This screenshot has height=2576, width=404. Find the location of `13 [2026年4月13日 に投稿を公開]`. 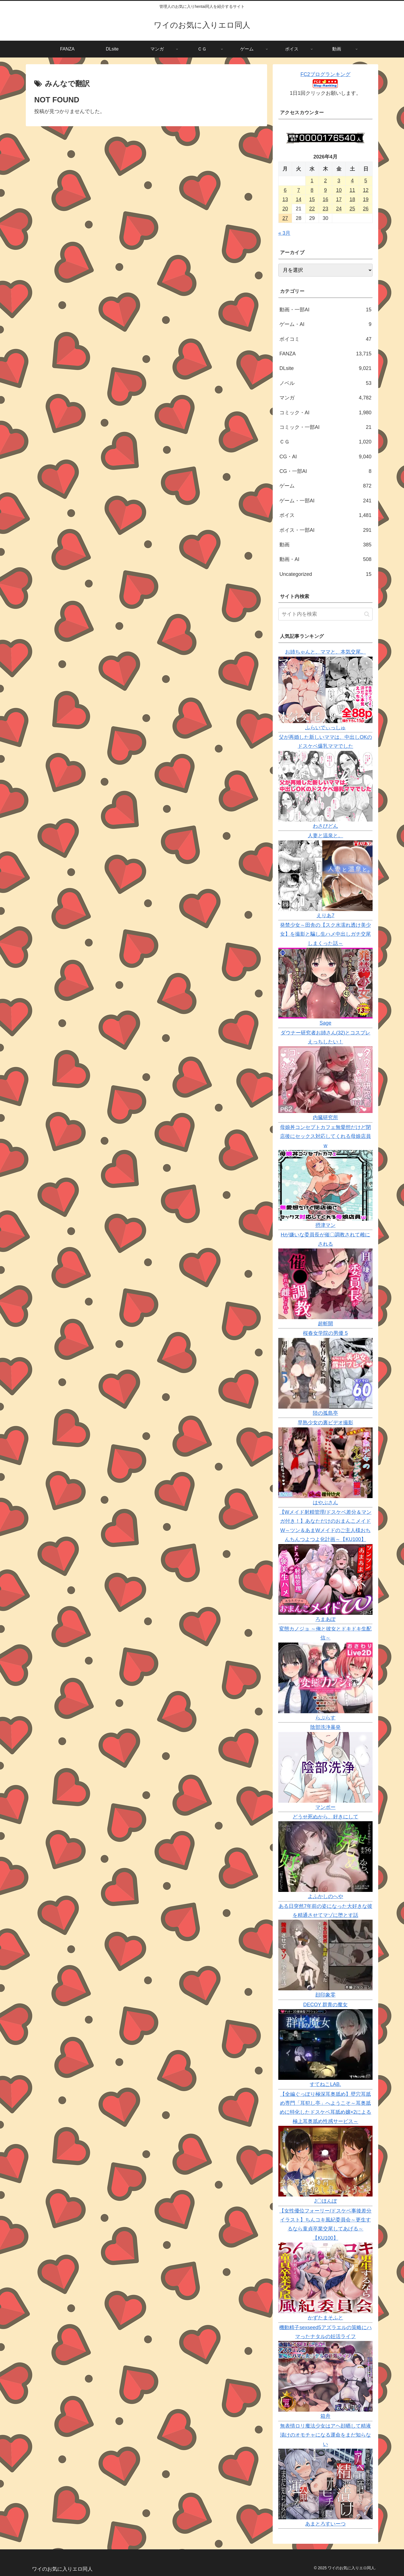

13 [2026年4月13日 に投稿を公開] is located at coordinates (285, 199).